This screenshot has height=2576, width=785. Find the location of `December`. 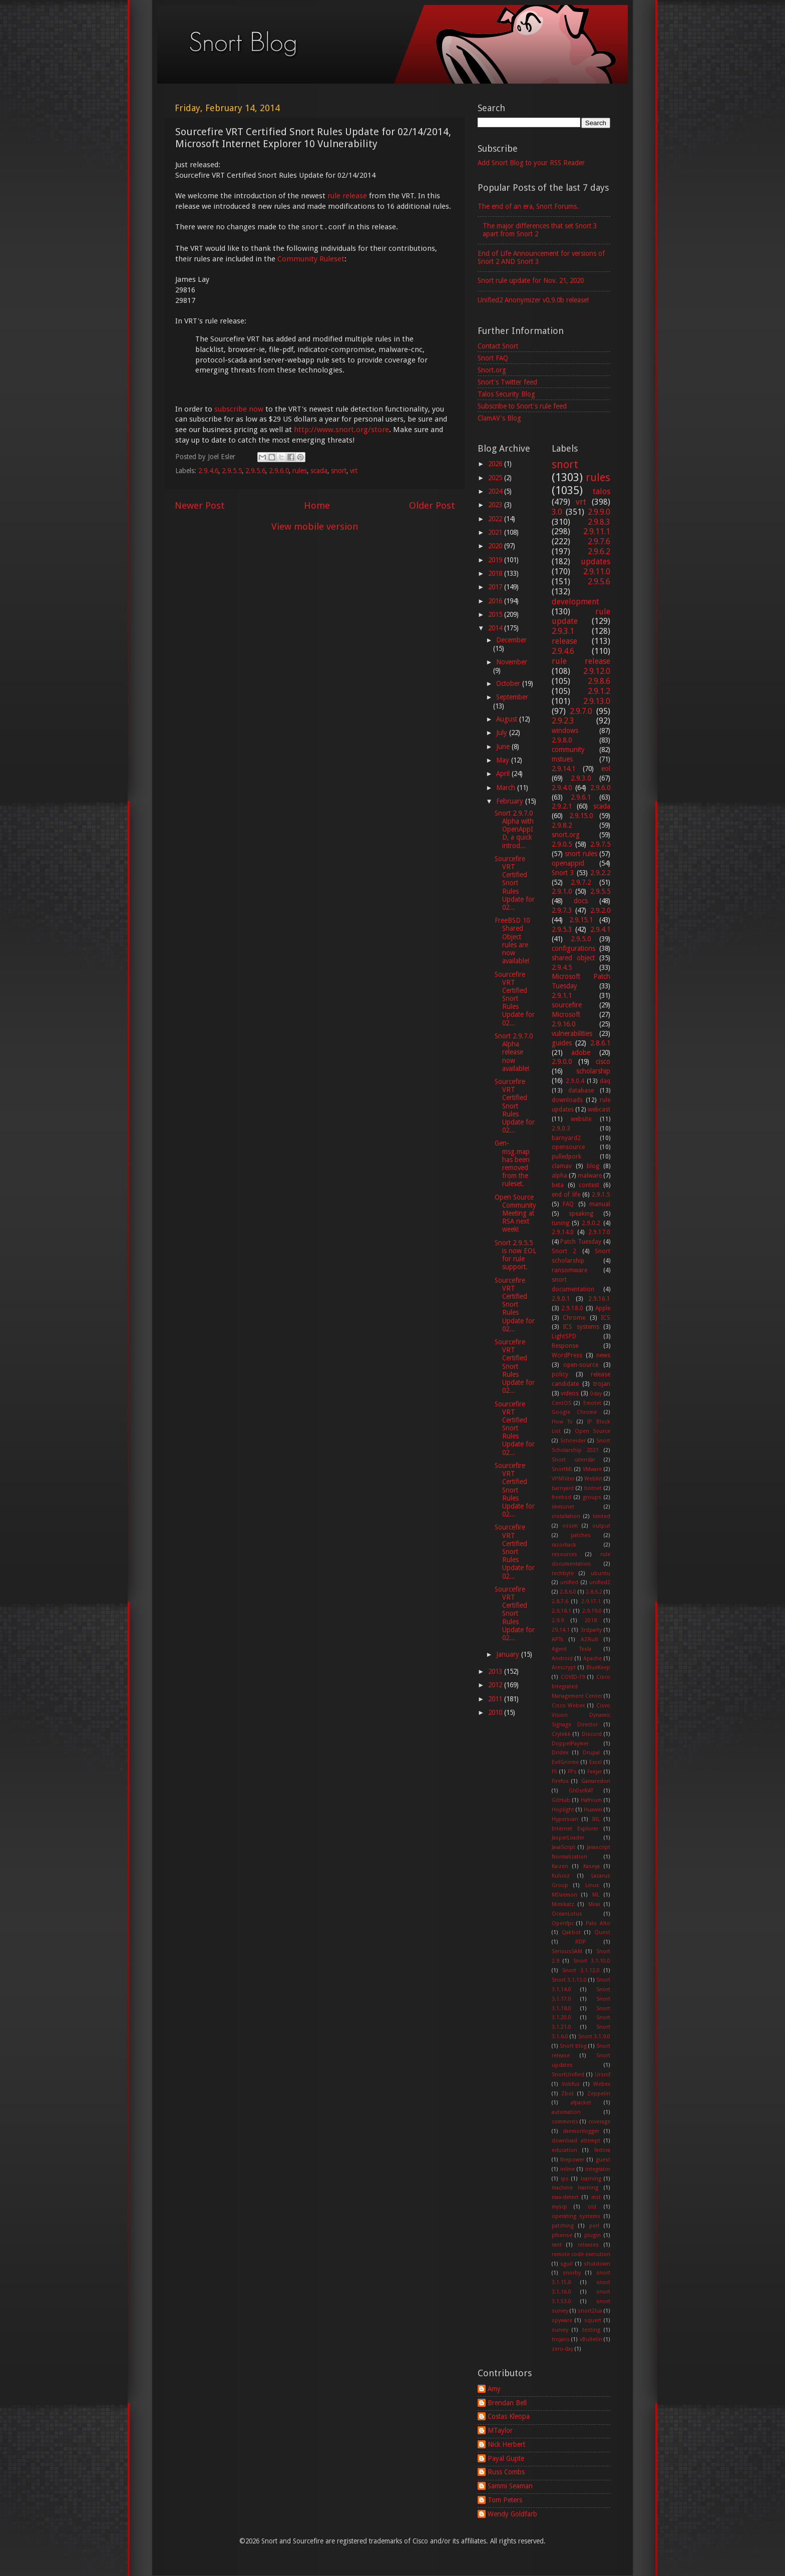

December is located at coordinates (511, 640).